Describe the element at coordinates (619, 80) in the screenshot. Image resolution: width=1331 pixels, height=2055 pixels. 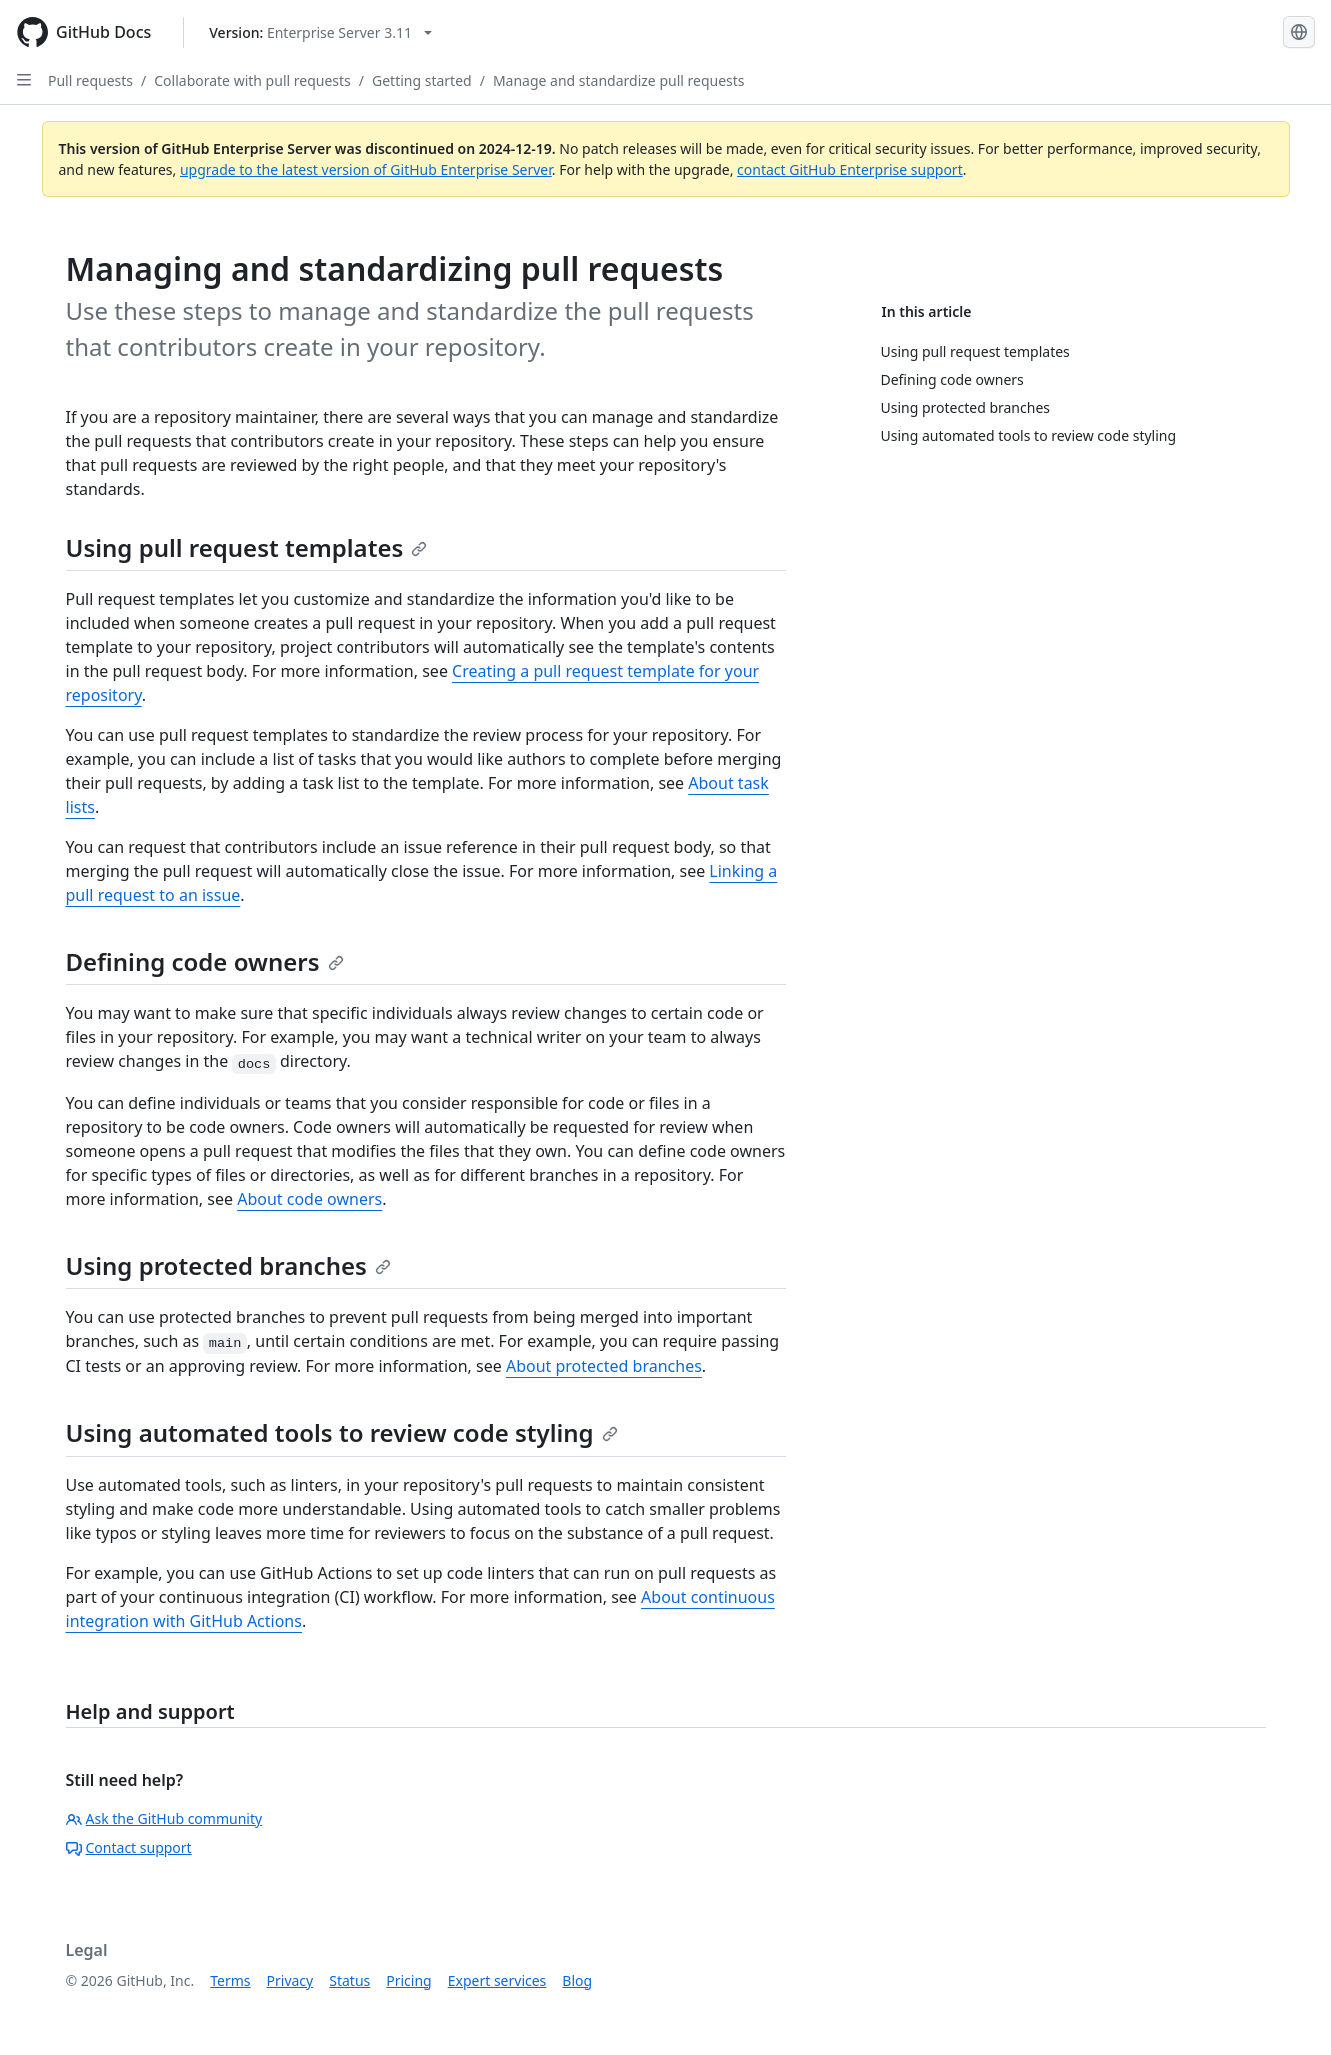
I see `Manage and standardize pull requests` at that location.